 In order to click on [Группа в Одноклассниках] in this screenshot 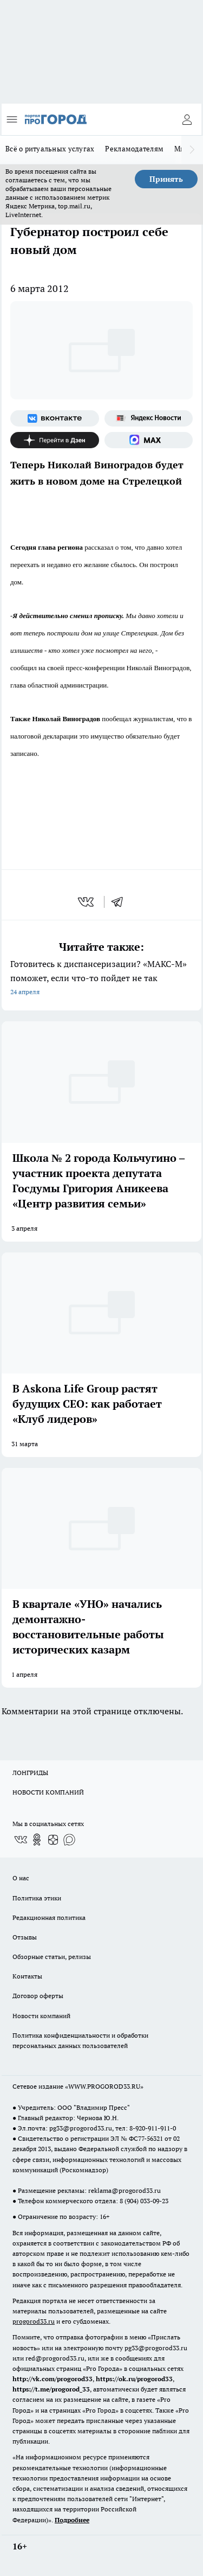, I will do `click(37, 1839)`.